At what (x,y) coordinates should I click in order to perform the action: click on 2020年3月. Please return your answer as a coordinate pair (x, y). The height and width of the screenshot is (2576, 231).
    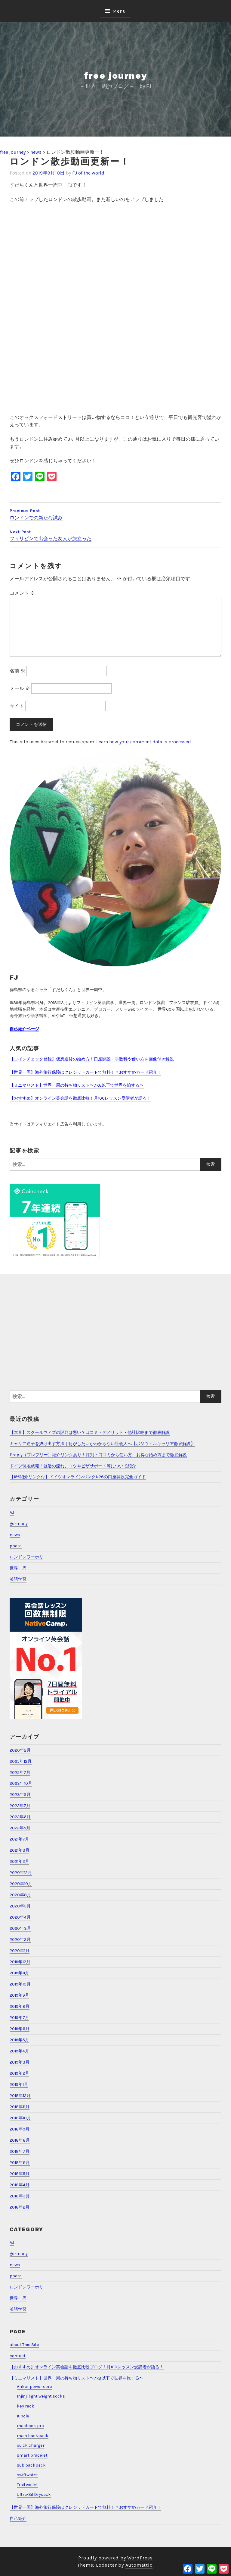
    Looking at the image, I should click on (20, 1928).